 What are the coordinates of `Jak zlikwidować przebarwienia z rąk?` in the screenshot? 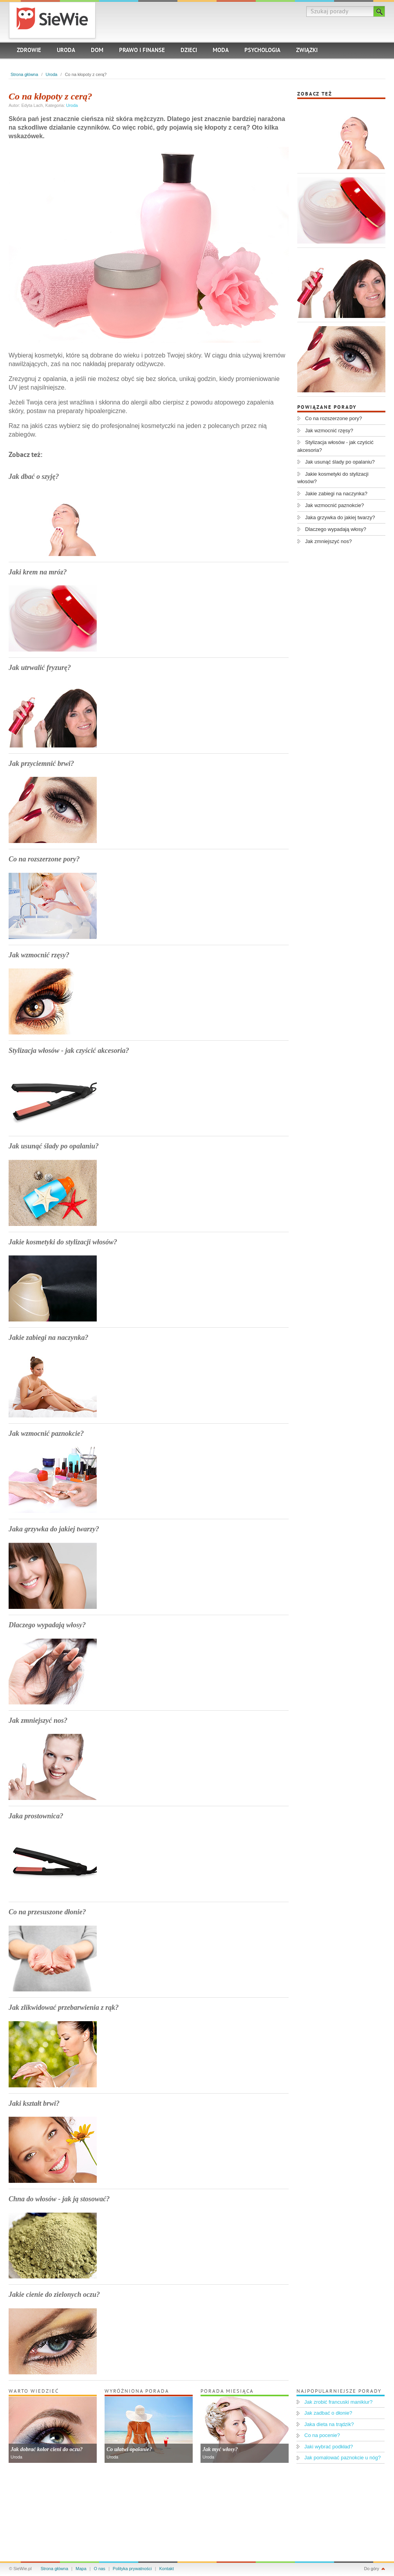 It's located at (64, 2007).